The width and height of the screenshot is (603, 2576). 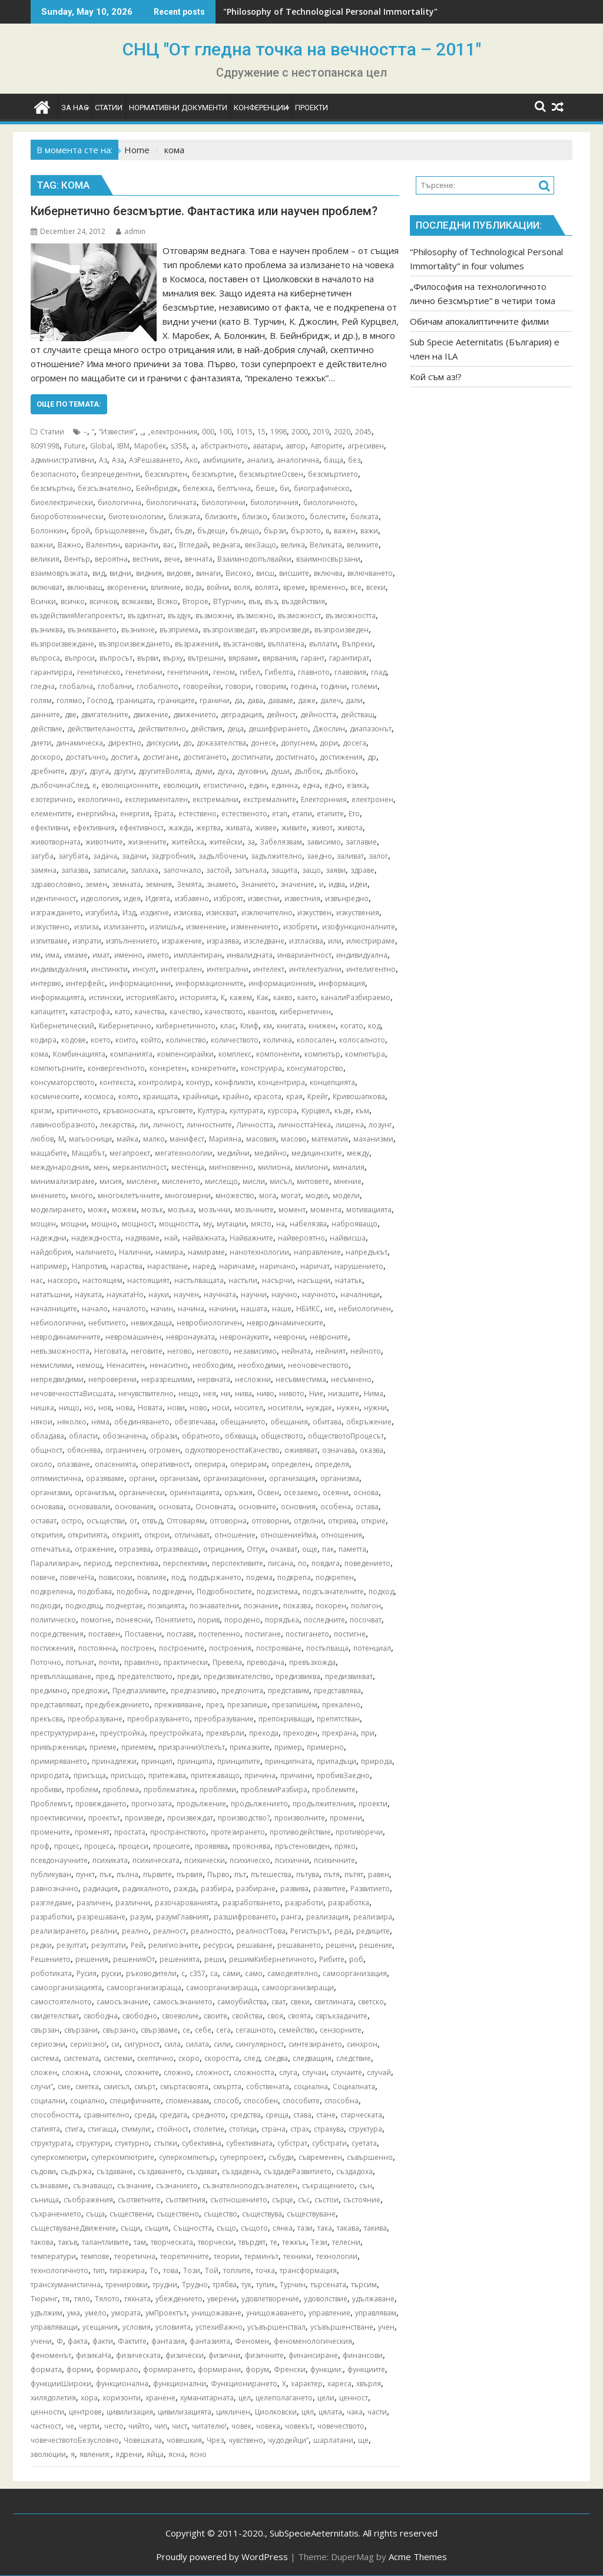 I want to click on експериментален, so click(x=156, y=799).